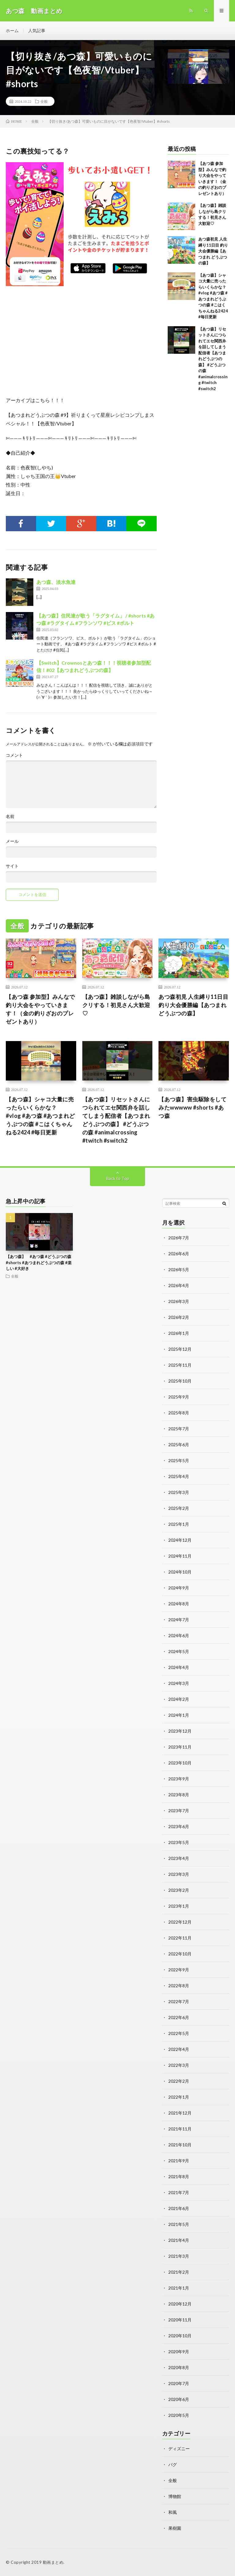 This screenshot has width=235, height=2576. I want to click on 【あつ森】害虫駆除をしてみたwwwww #shorts #あつ森, so click(192, 1107).